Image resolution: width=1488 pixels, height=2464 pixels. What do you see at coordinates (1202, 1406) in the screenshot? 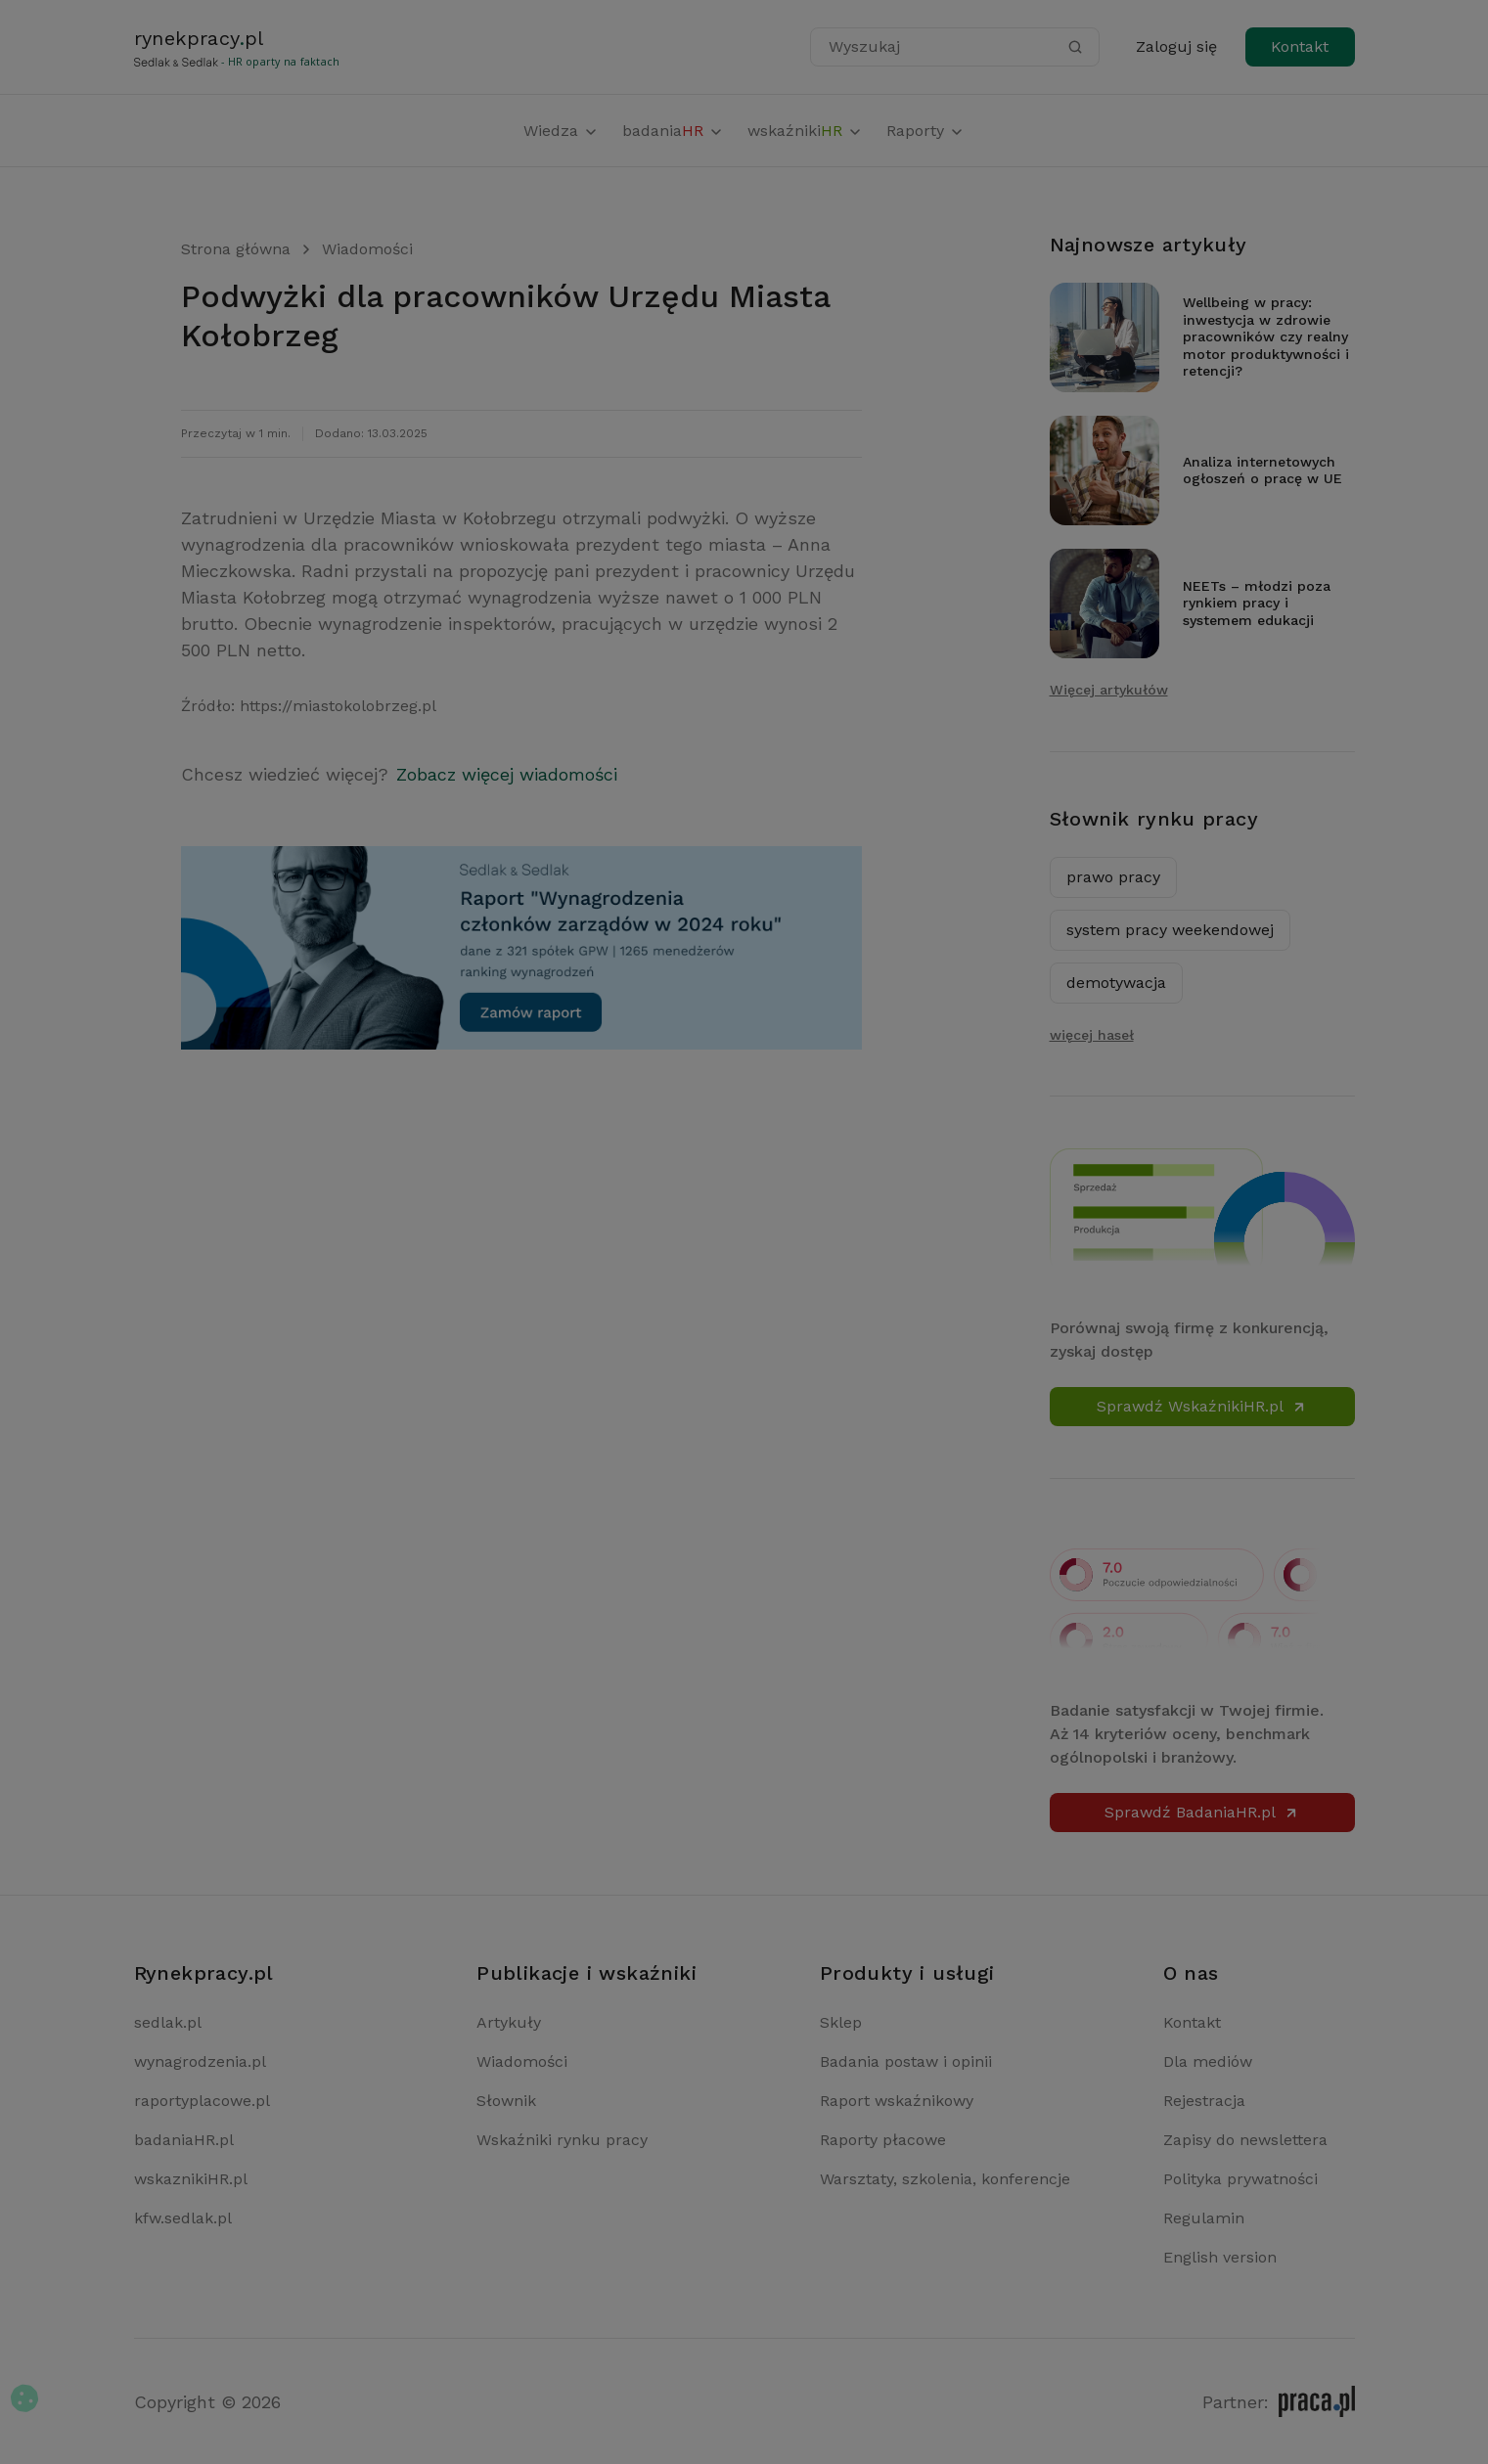
I see `Sprawdź WskaźnikiHR.pl` at bounding box center [1202, 1406].